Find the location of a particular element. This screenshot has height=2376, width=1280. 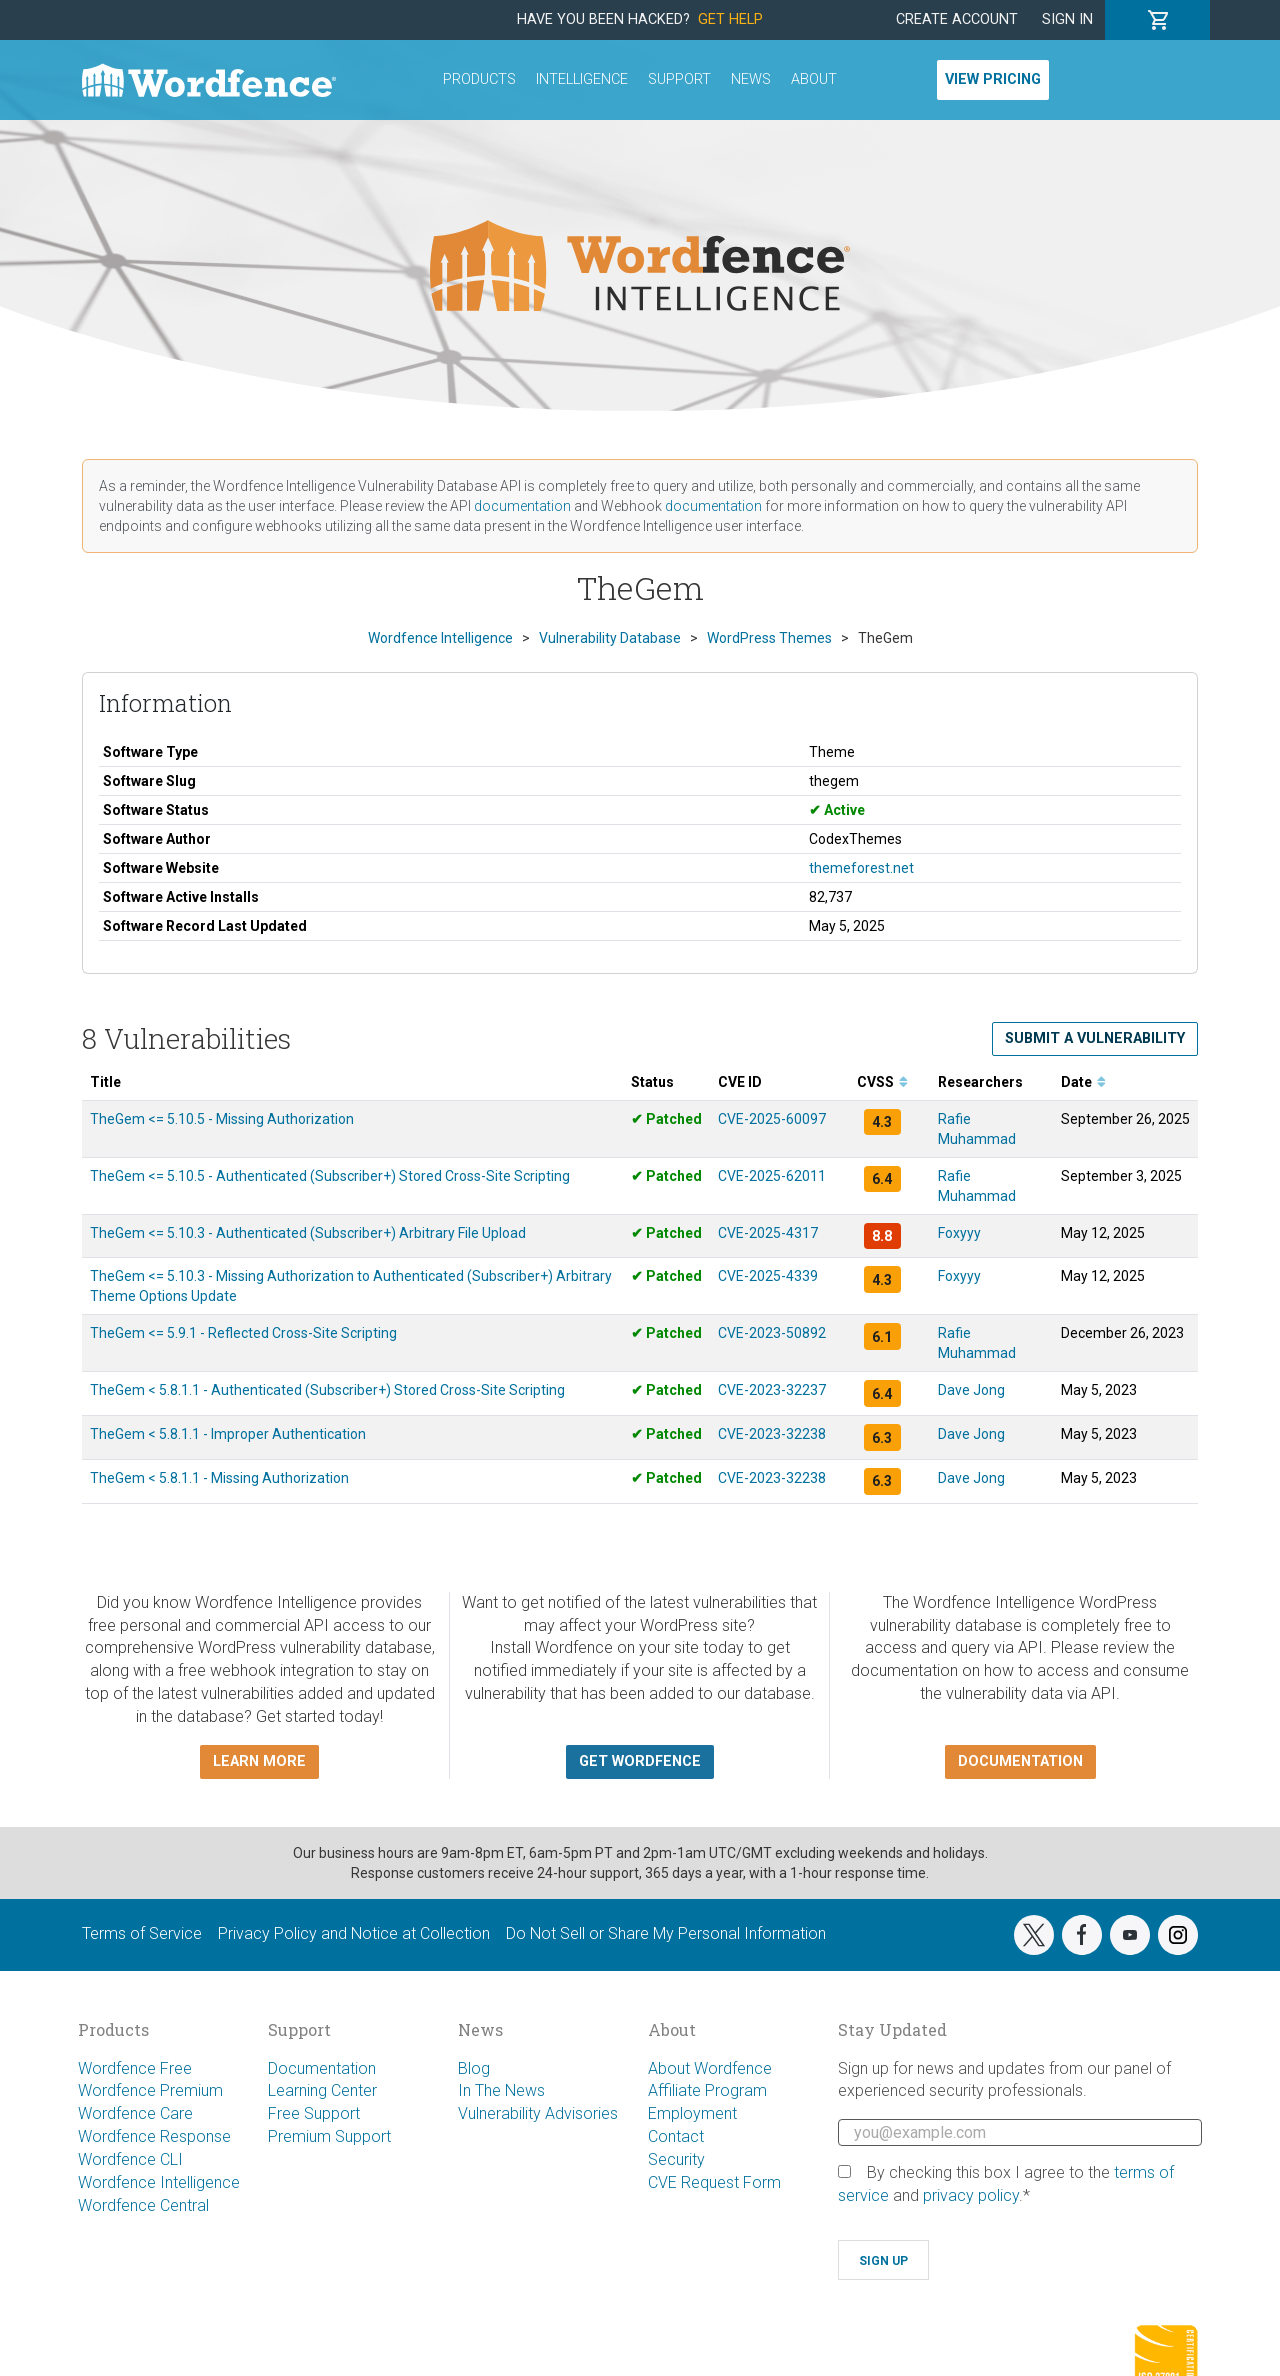

Support is located at coordinates (679, 79).